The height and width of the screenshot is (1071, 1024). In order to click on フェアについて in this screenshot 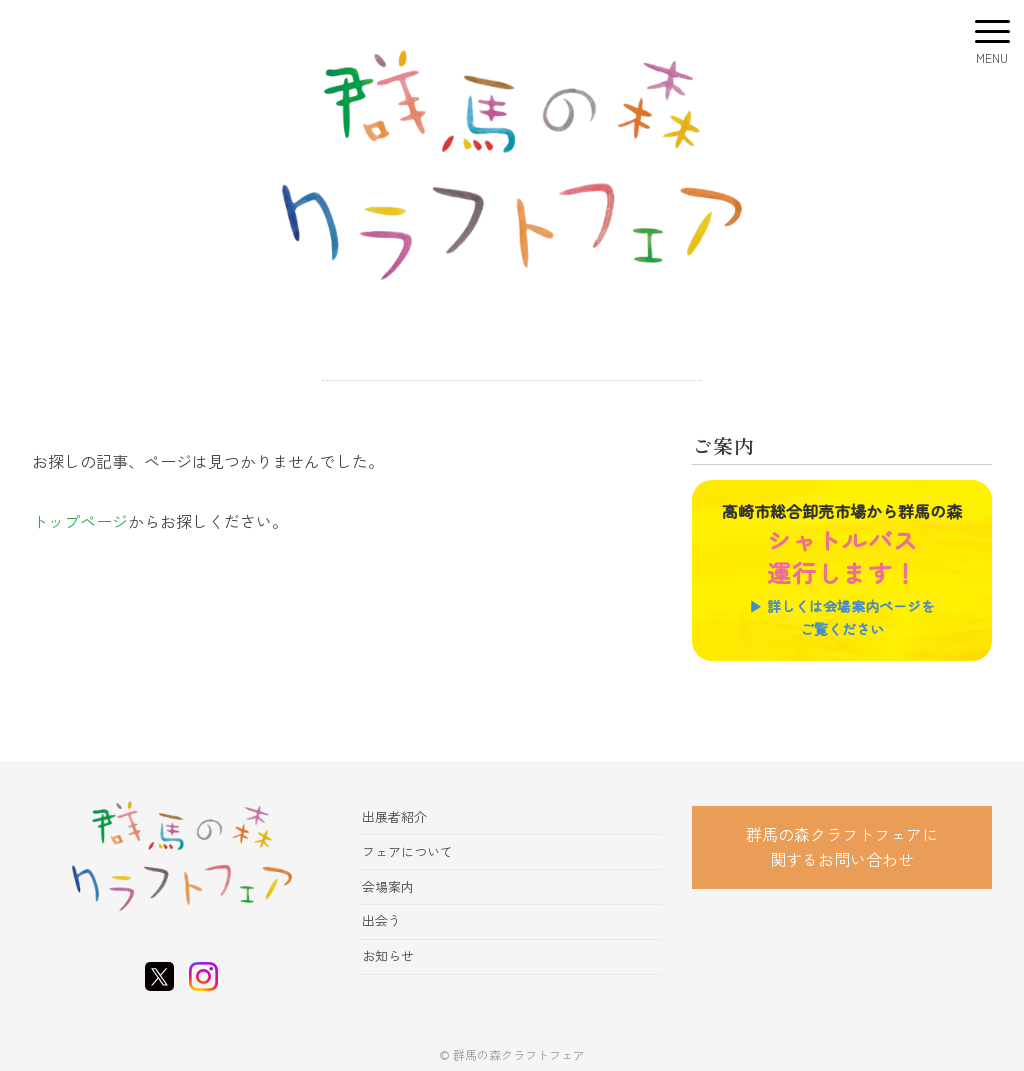, I will do `click(407, 851)`.